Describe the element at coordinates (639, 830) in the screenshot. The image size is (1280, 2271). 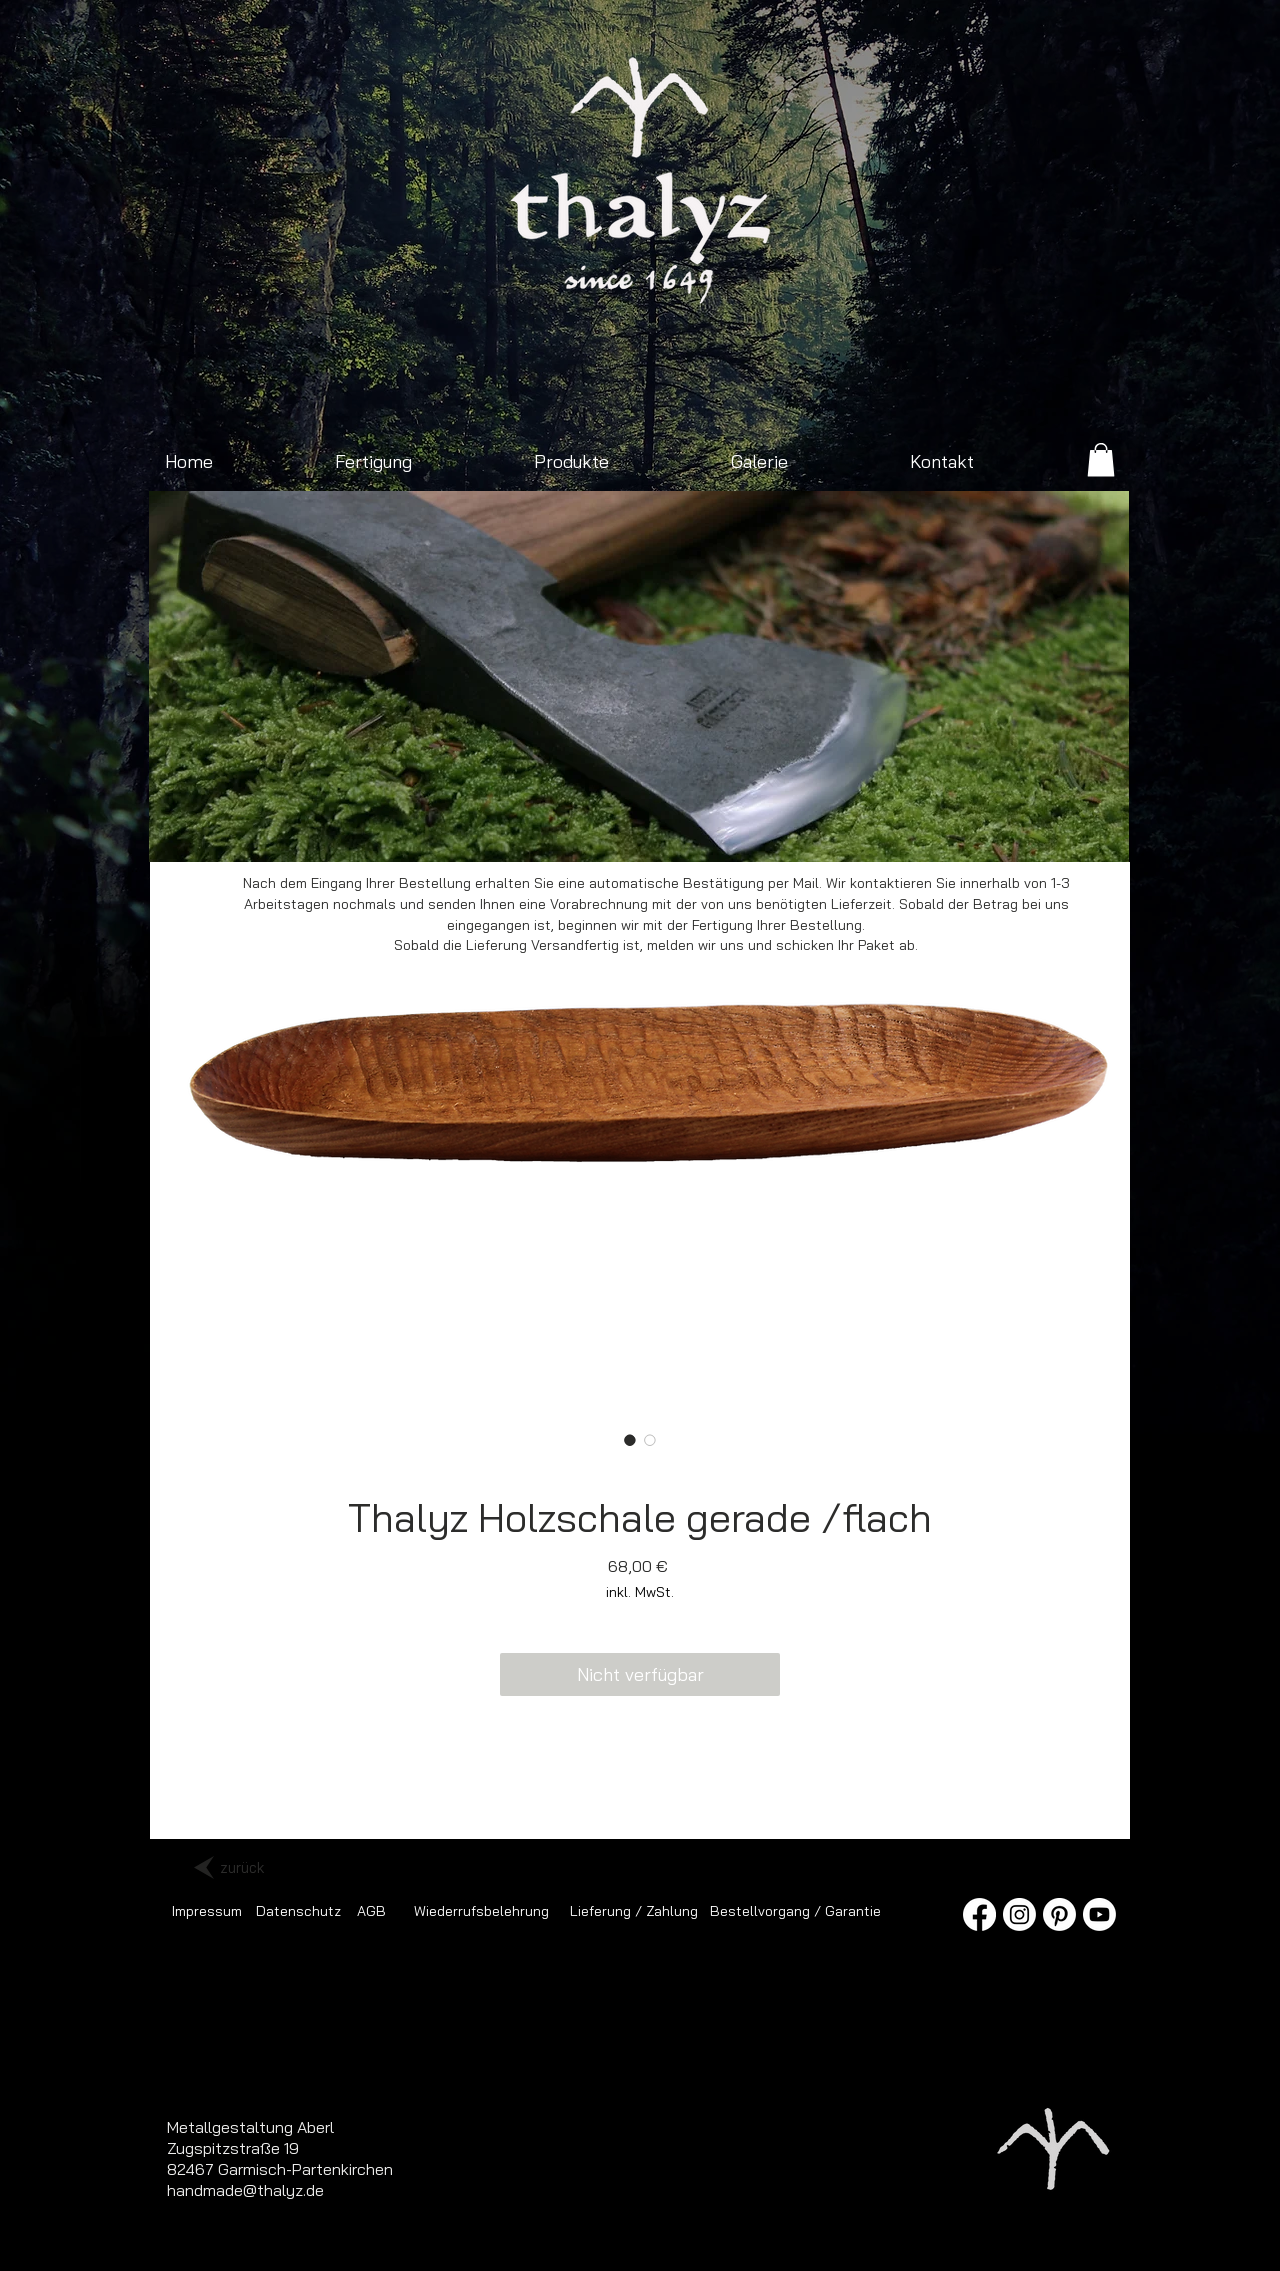
I see `[Schmiedefeuer mit Hammer und Amboss]` at that location.